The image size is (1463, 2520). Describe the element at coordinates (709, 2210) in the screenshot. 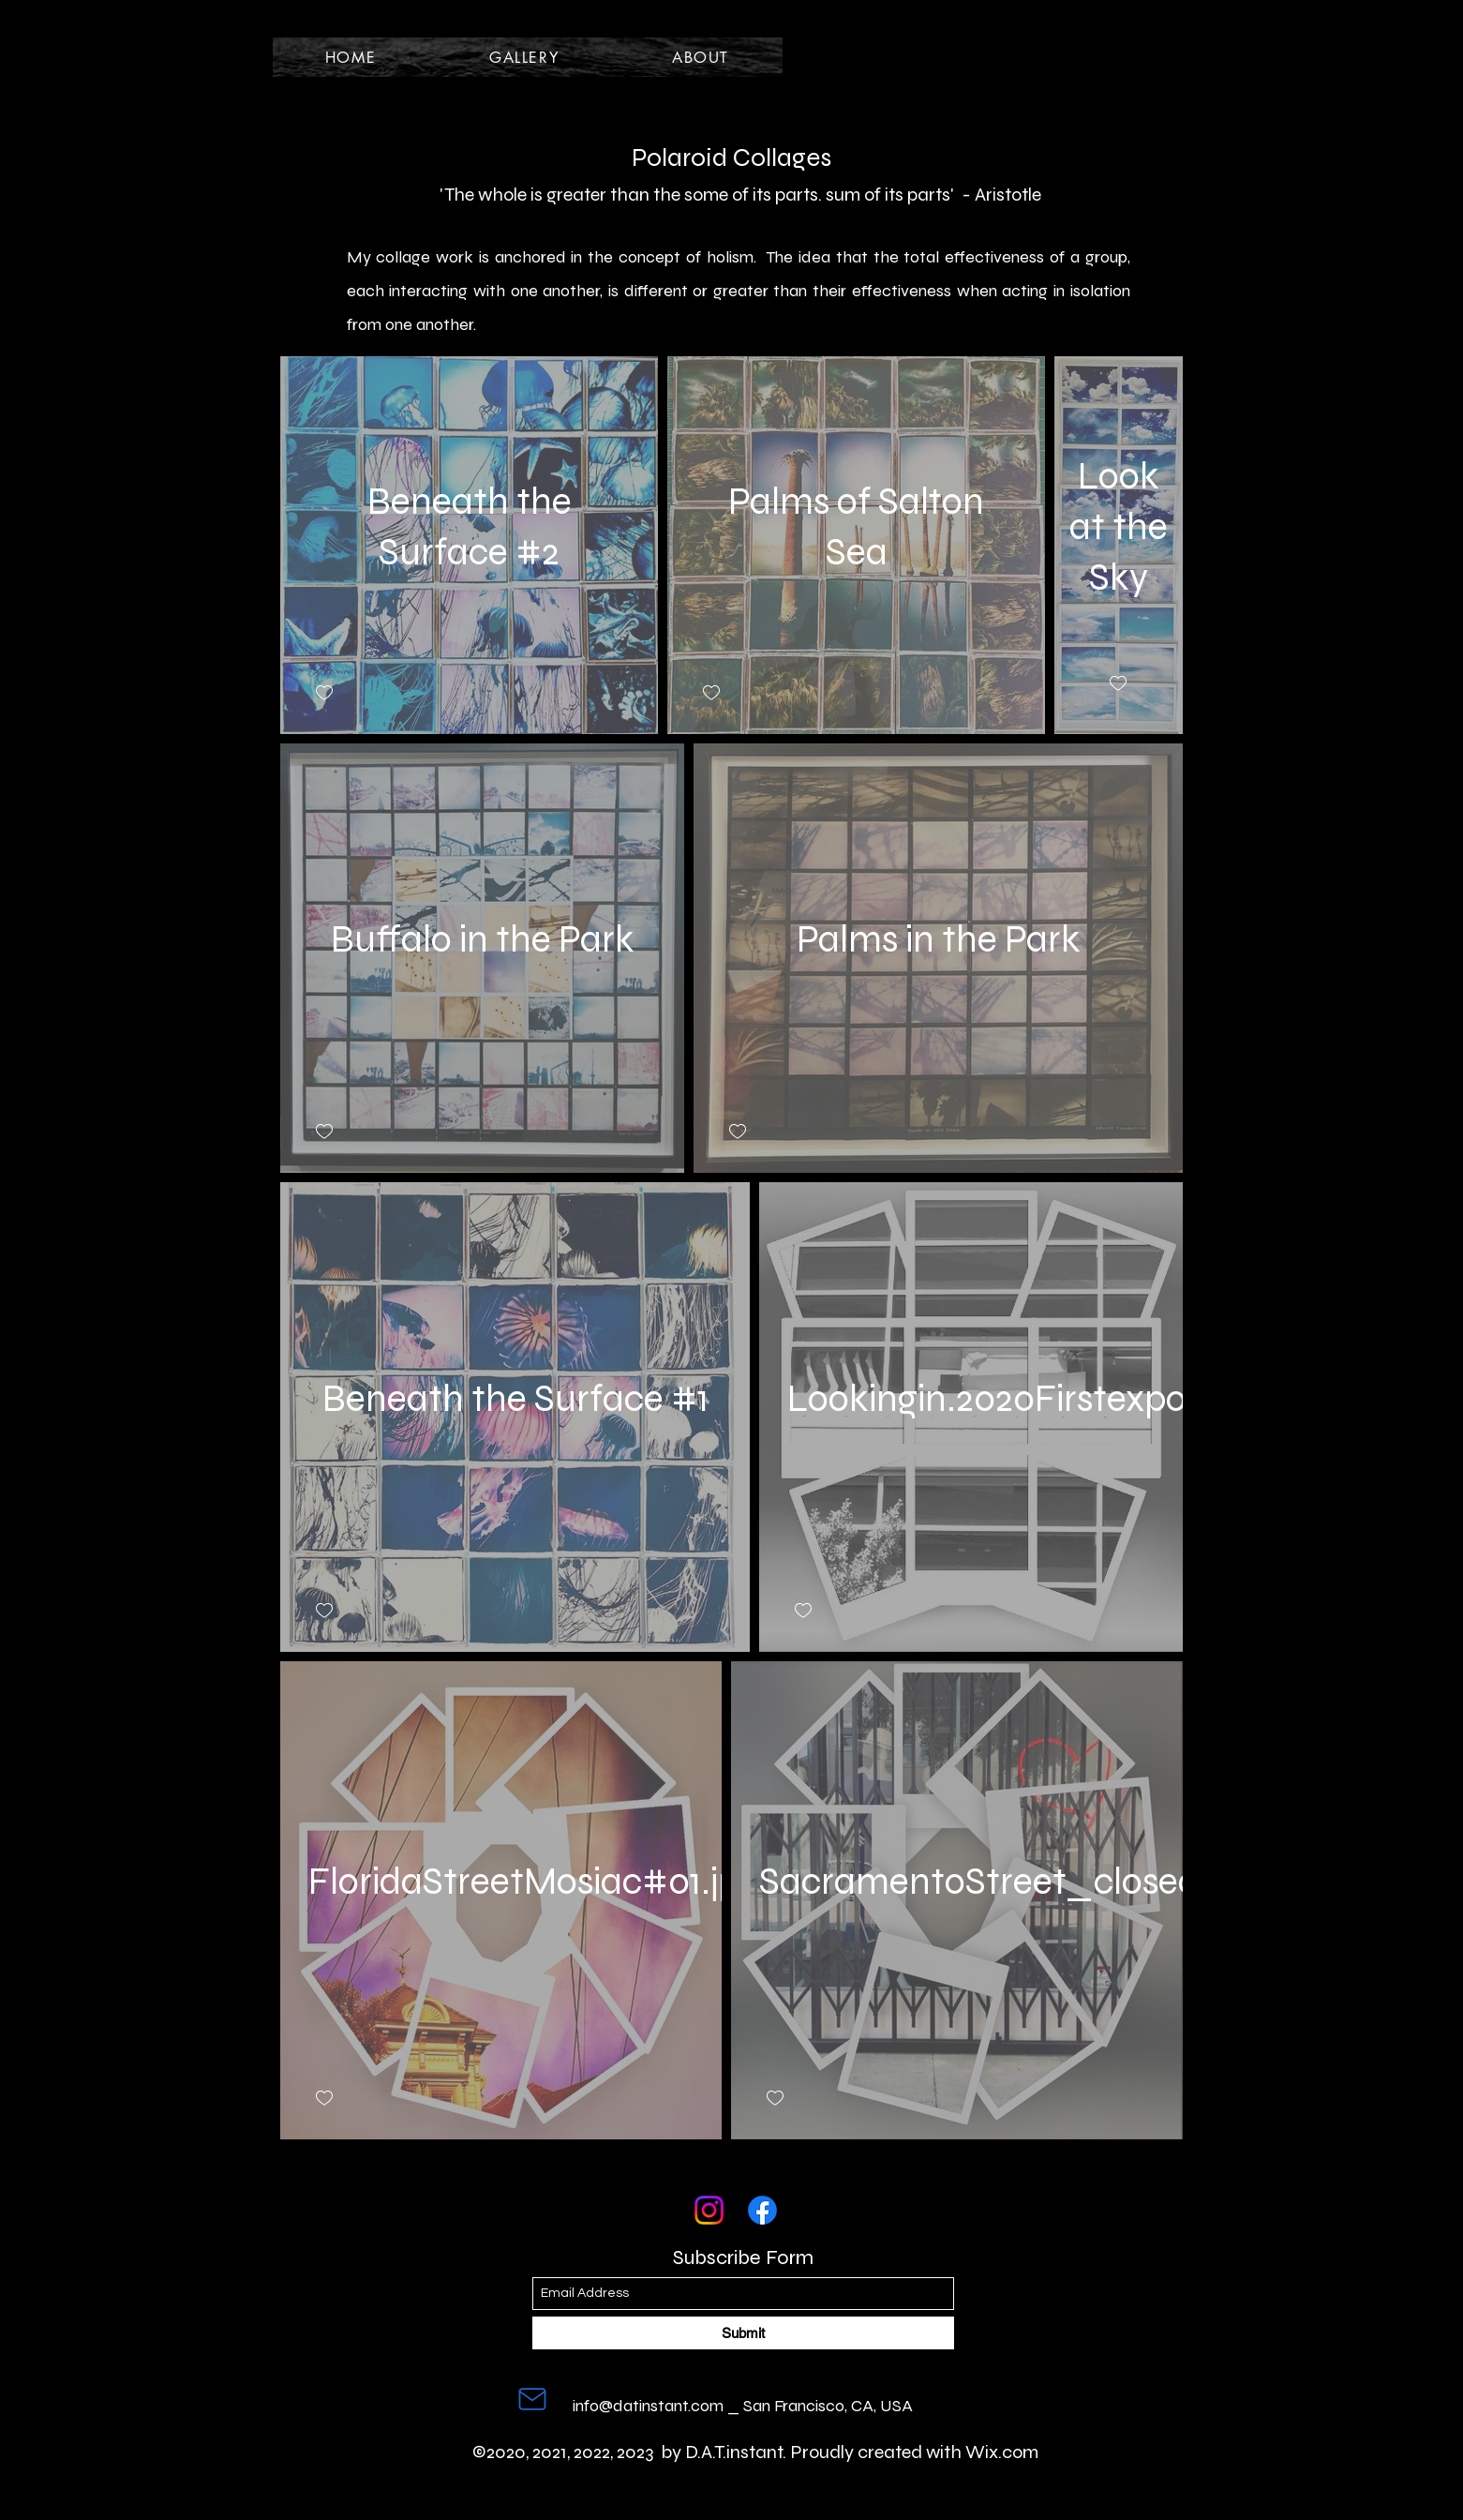

I see `[Instagram]` at that location.